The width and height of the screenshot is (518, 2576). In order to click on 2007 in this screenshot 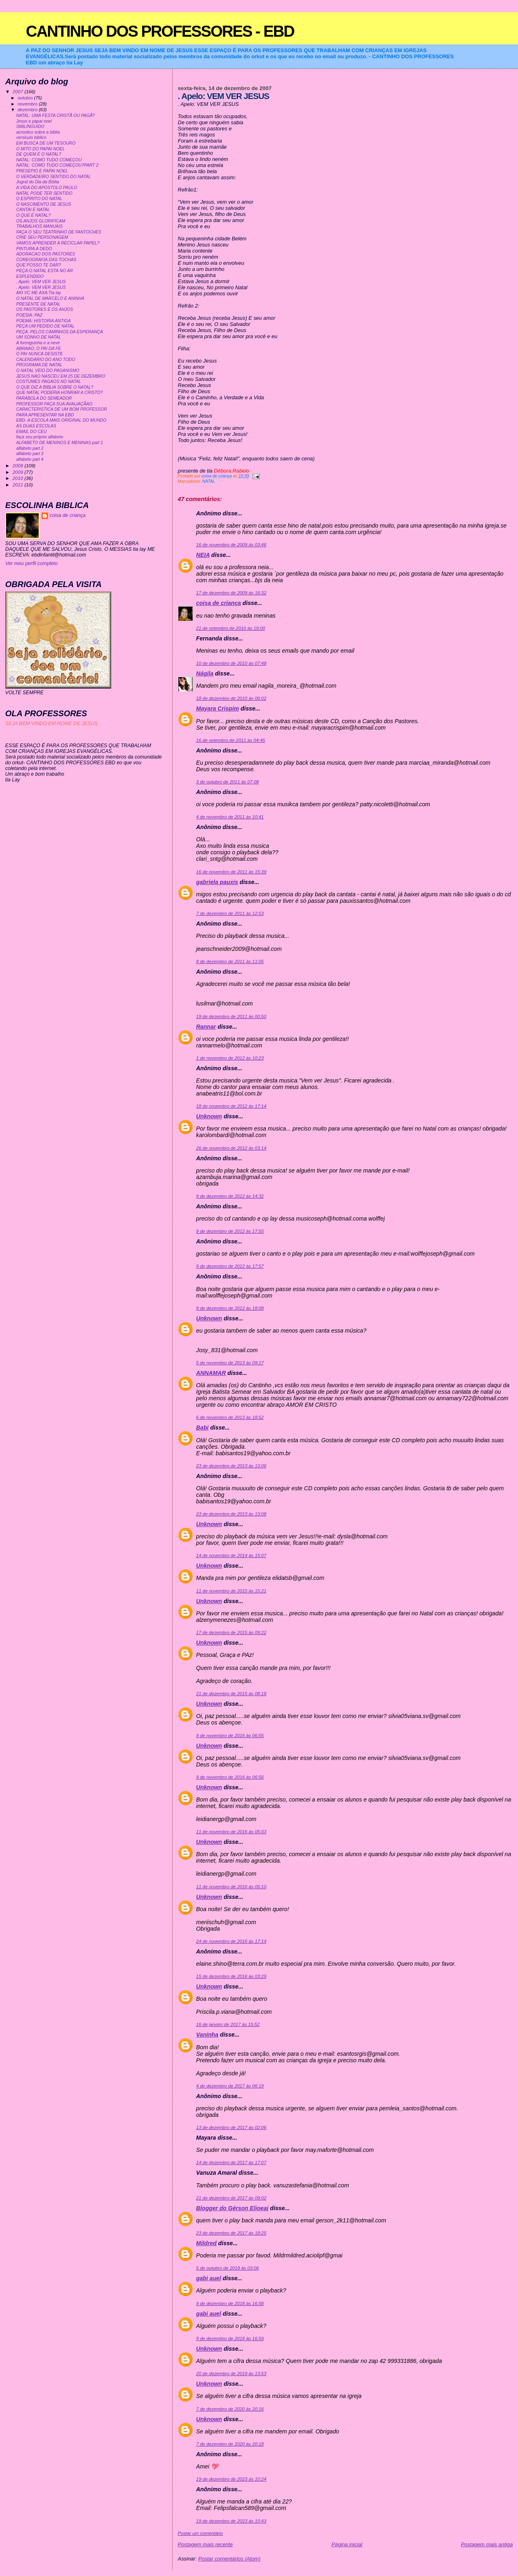, I will do `click(18, 91)`.